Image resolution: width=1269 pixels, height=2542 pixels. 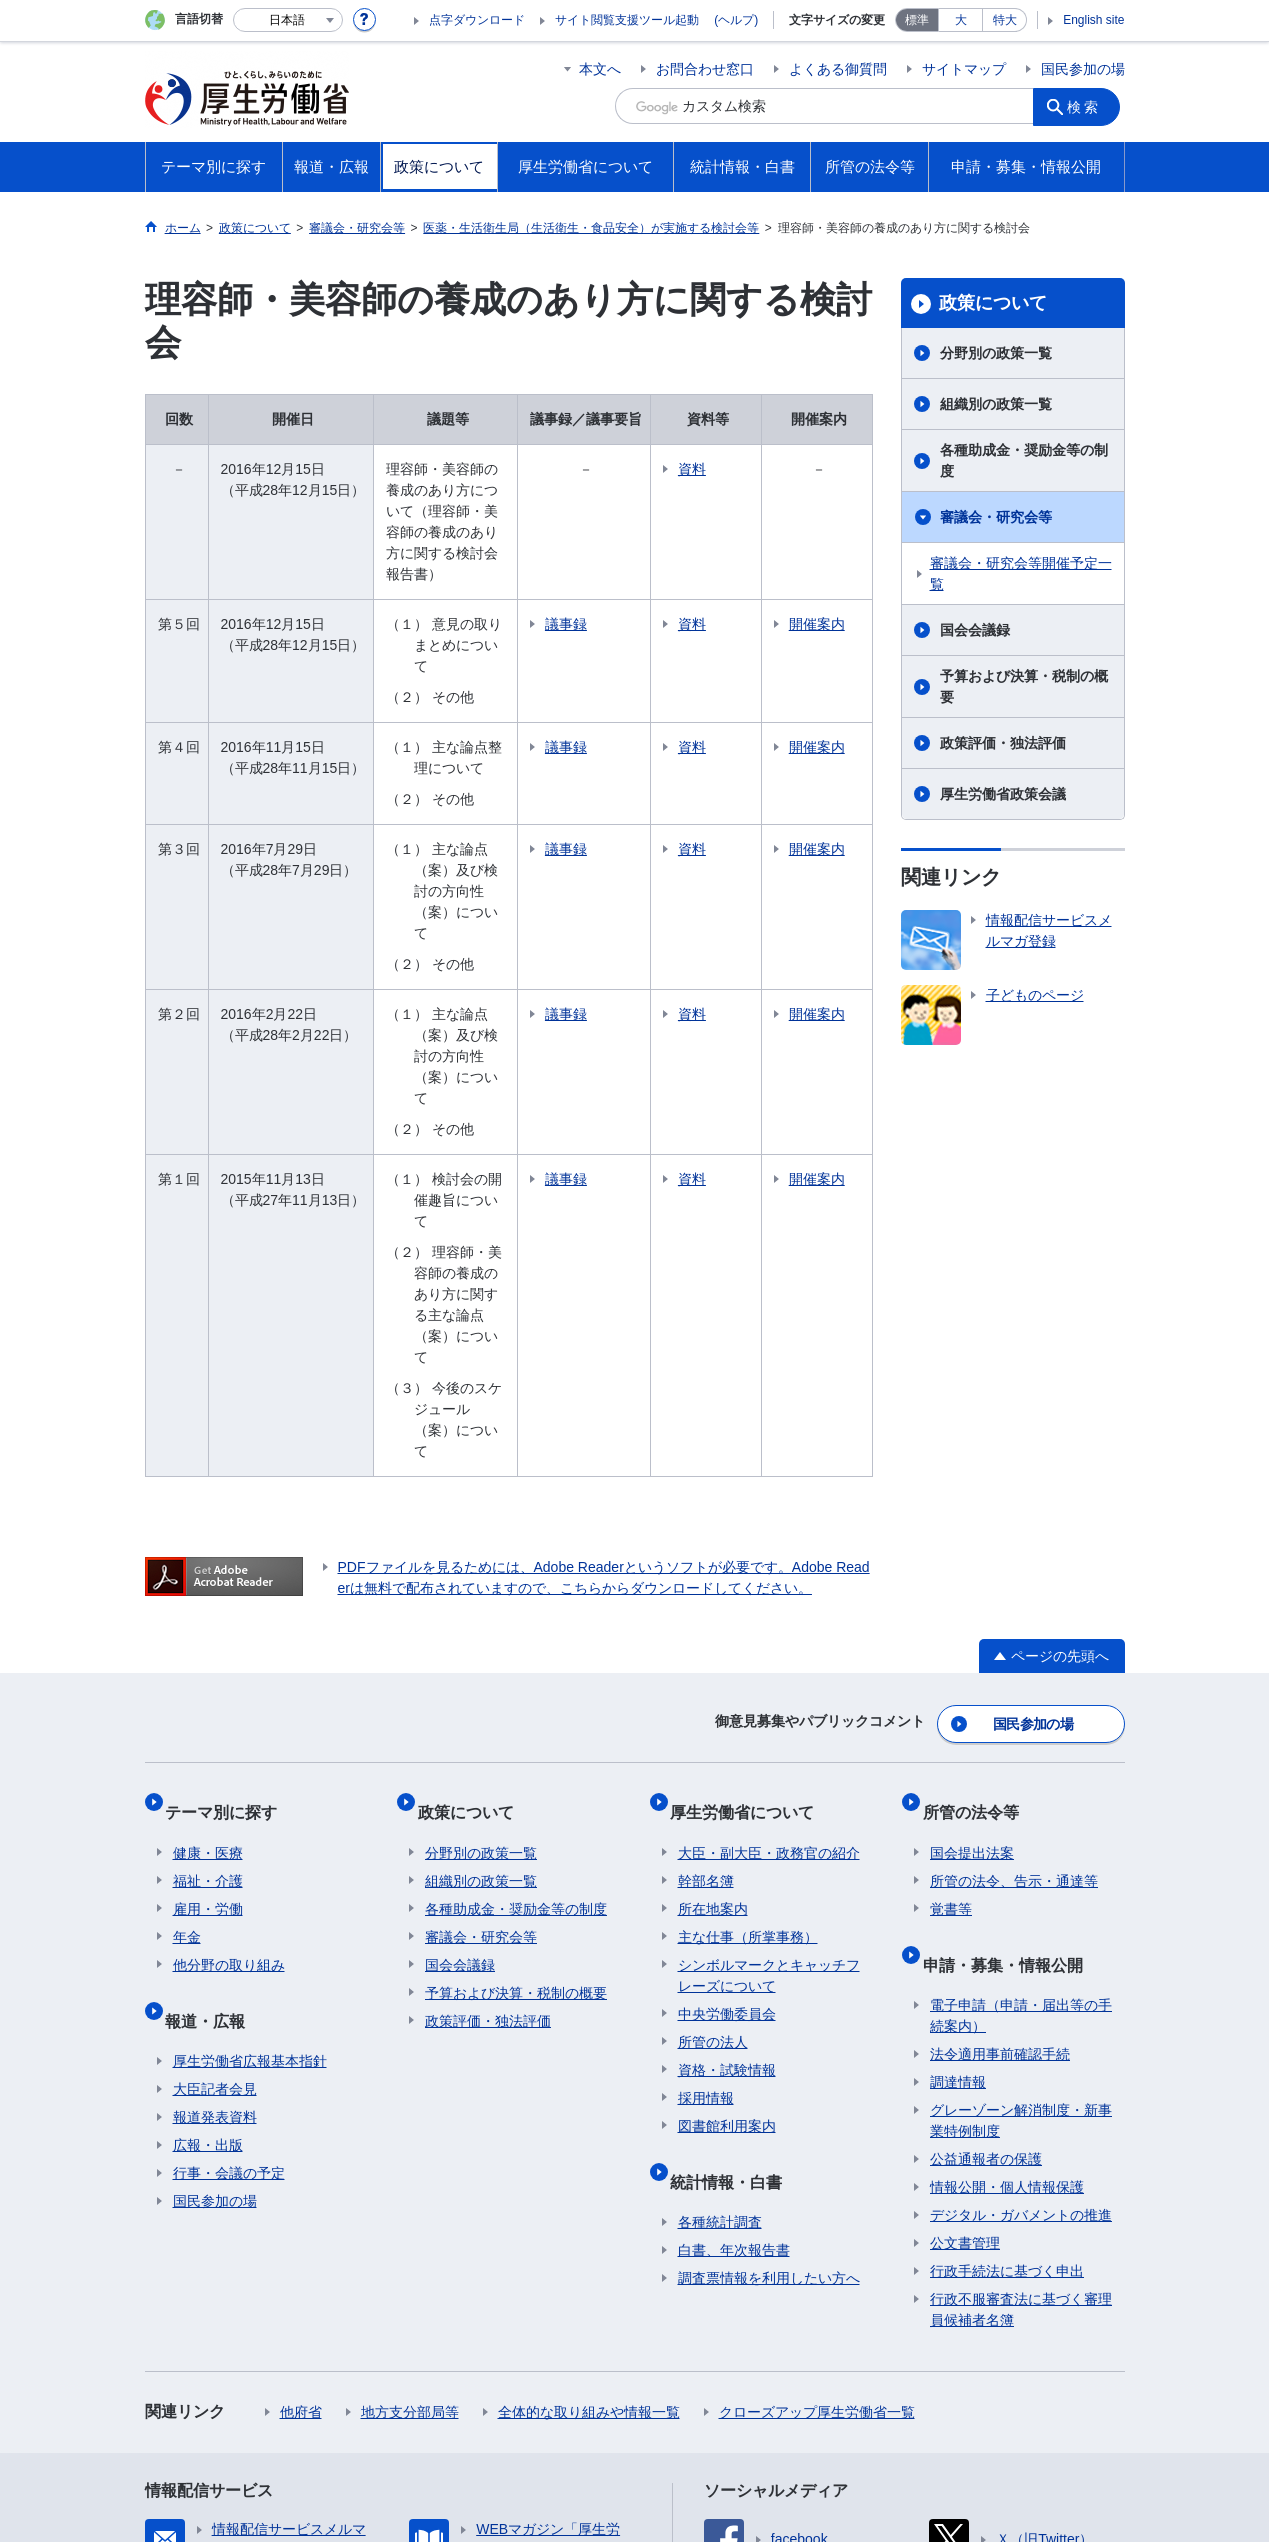 What do you see at coordinates (1007, 1959) in the screenshot?
I see `行政手続法に基づく申出` at bounding box center [1007, 1959].